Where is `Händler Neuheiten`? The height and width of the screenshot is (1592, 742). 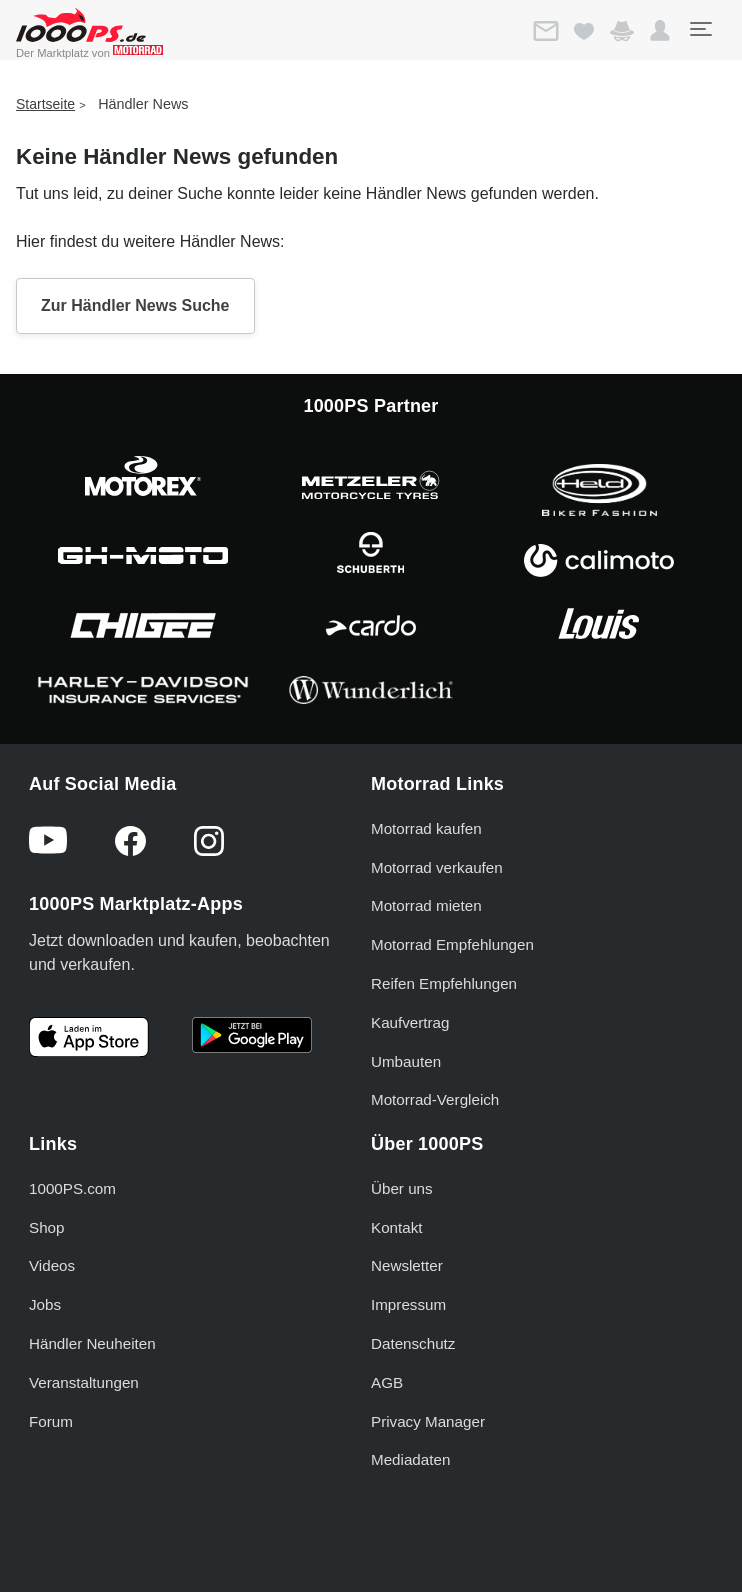 Händler Neuheiten is located at coordinates (92, 1343).